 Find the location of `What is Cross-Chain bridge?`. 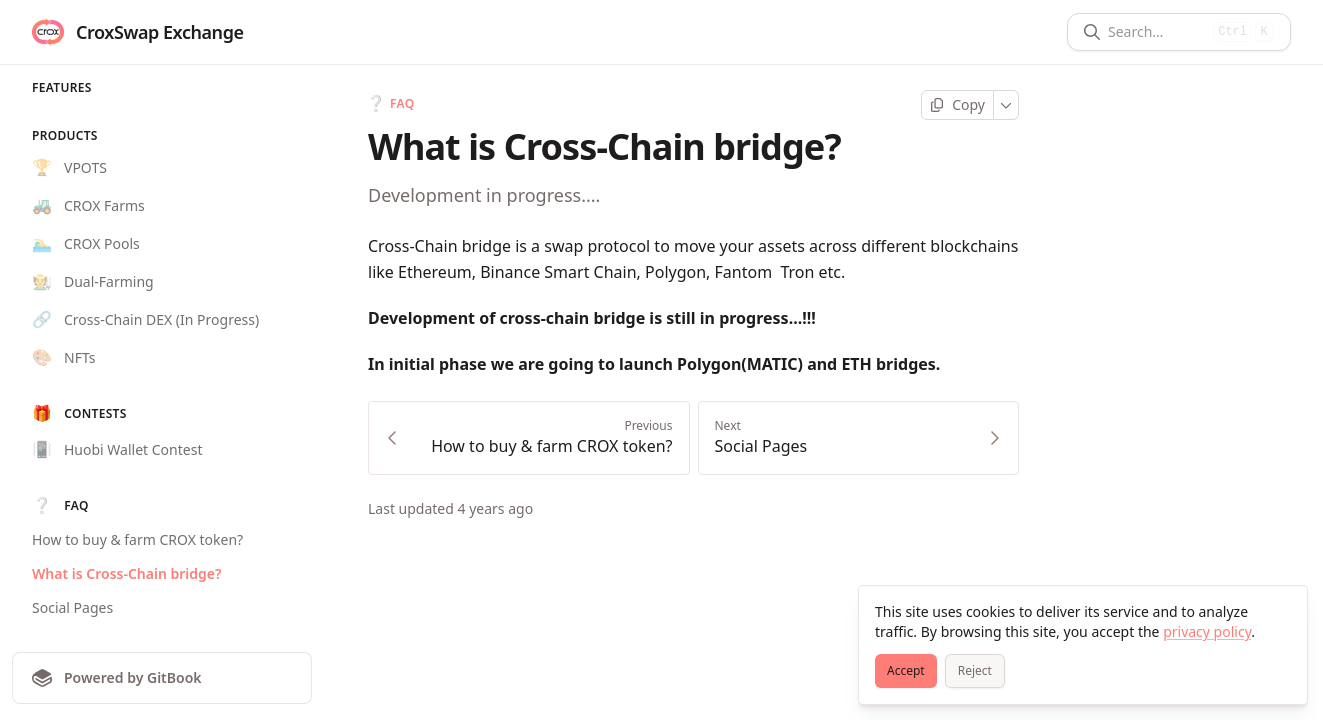

What is Cross-Chain bridge? is located at coordinates (127, 573).